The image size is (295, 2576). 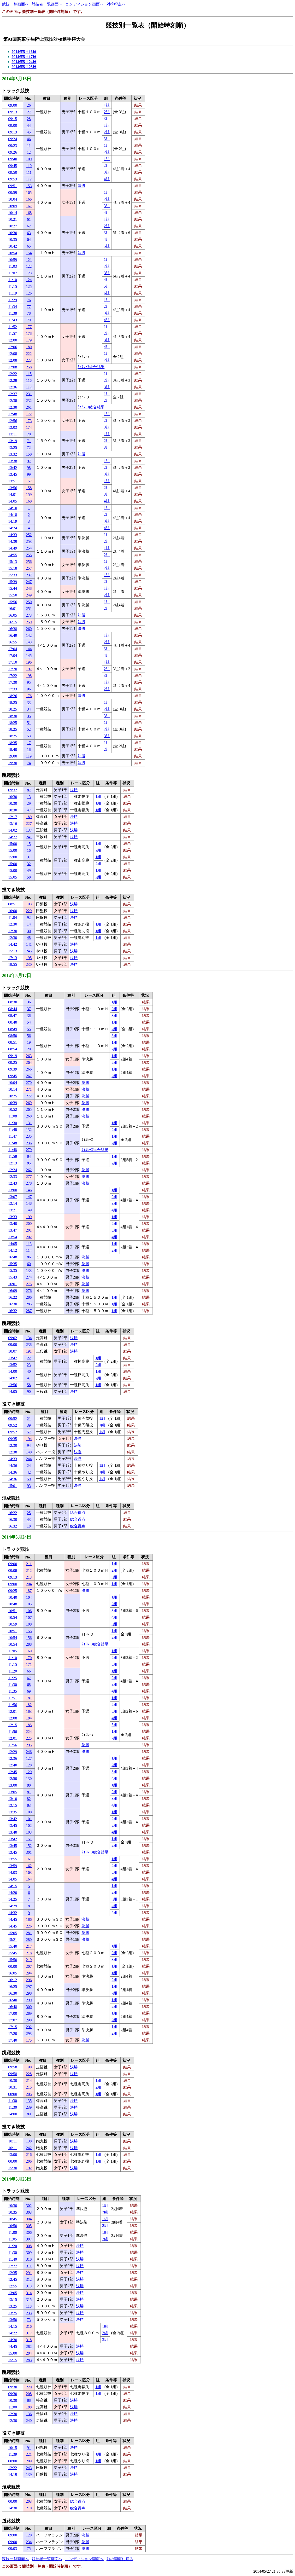 What do you see at coordinates (12, 521) in the screenshot?
I see `14:19` at bounding box center [12, 521].